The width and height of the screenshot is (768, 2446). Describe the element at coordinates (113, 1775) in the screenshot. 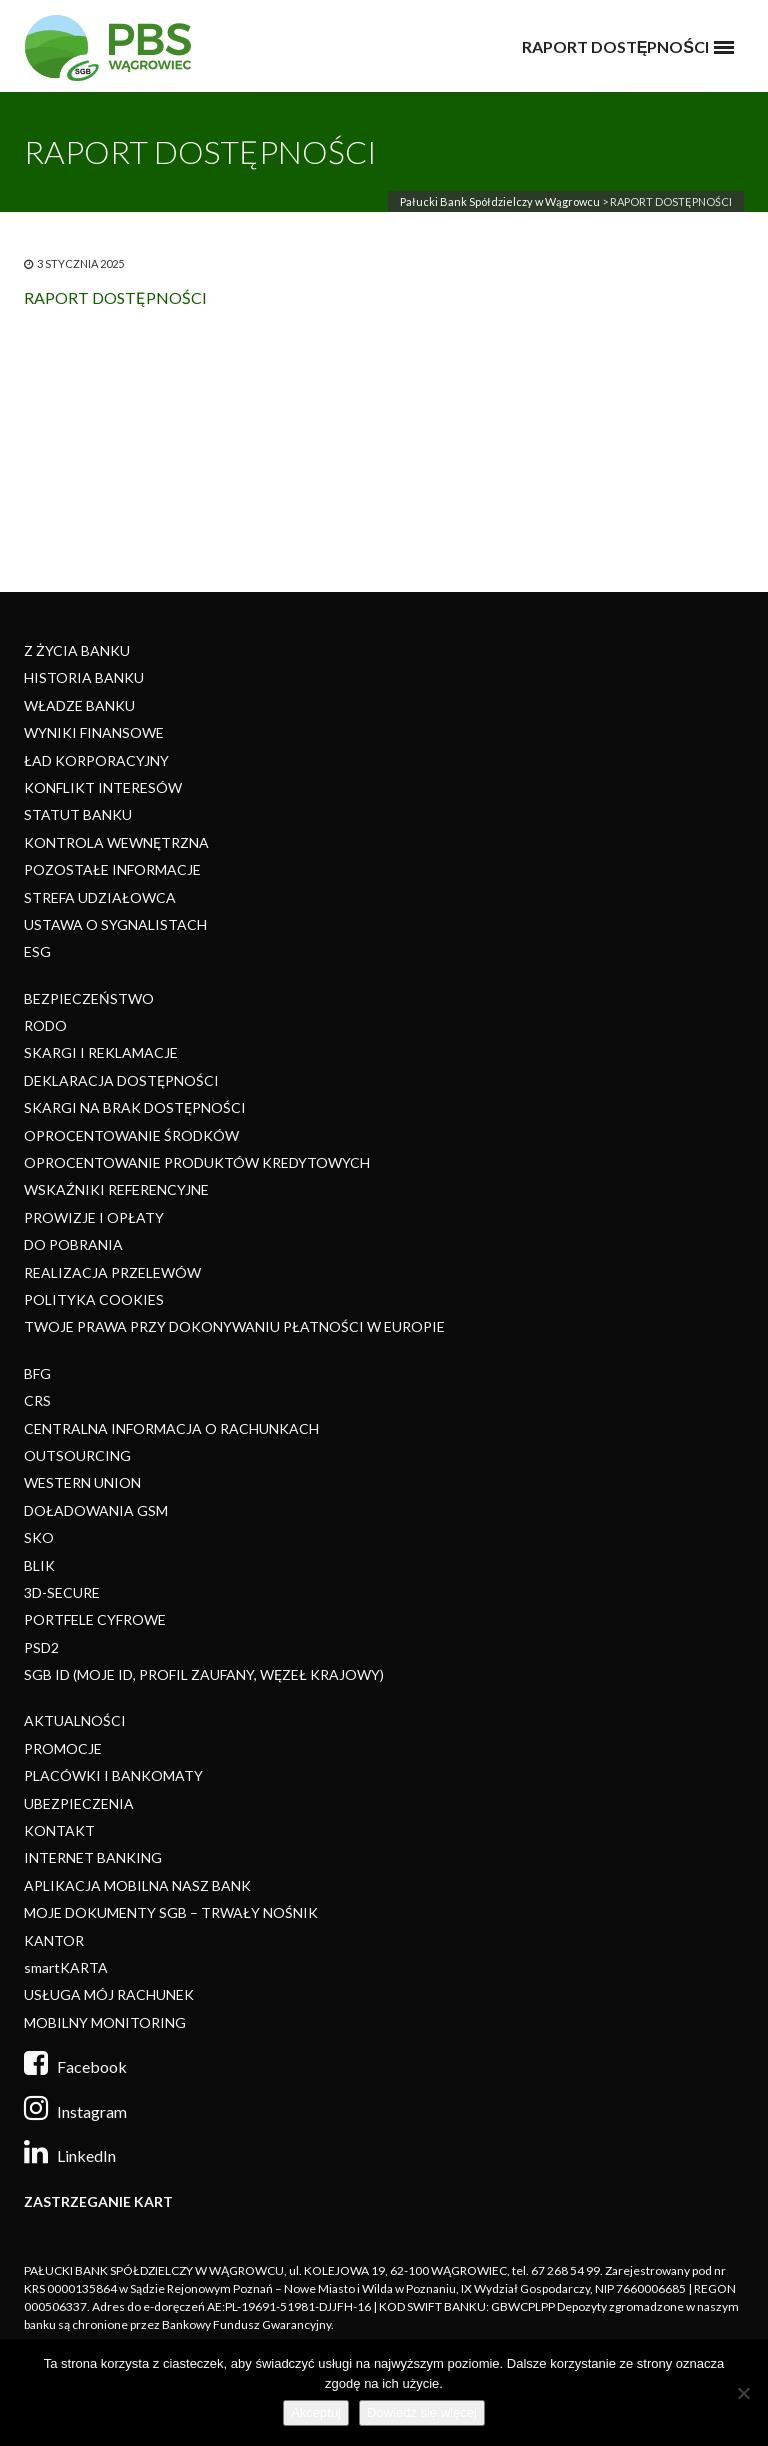

I see `PLACÓWKI I BANKOMATY` at that location.